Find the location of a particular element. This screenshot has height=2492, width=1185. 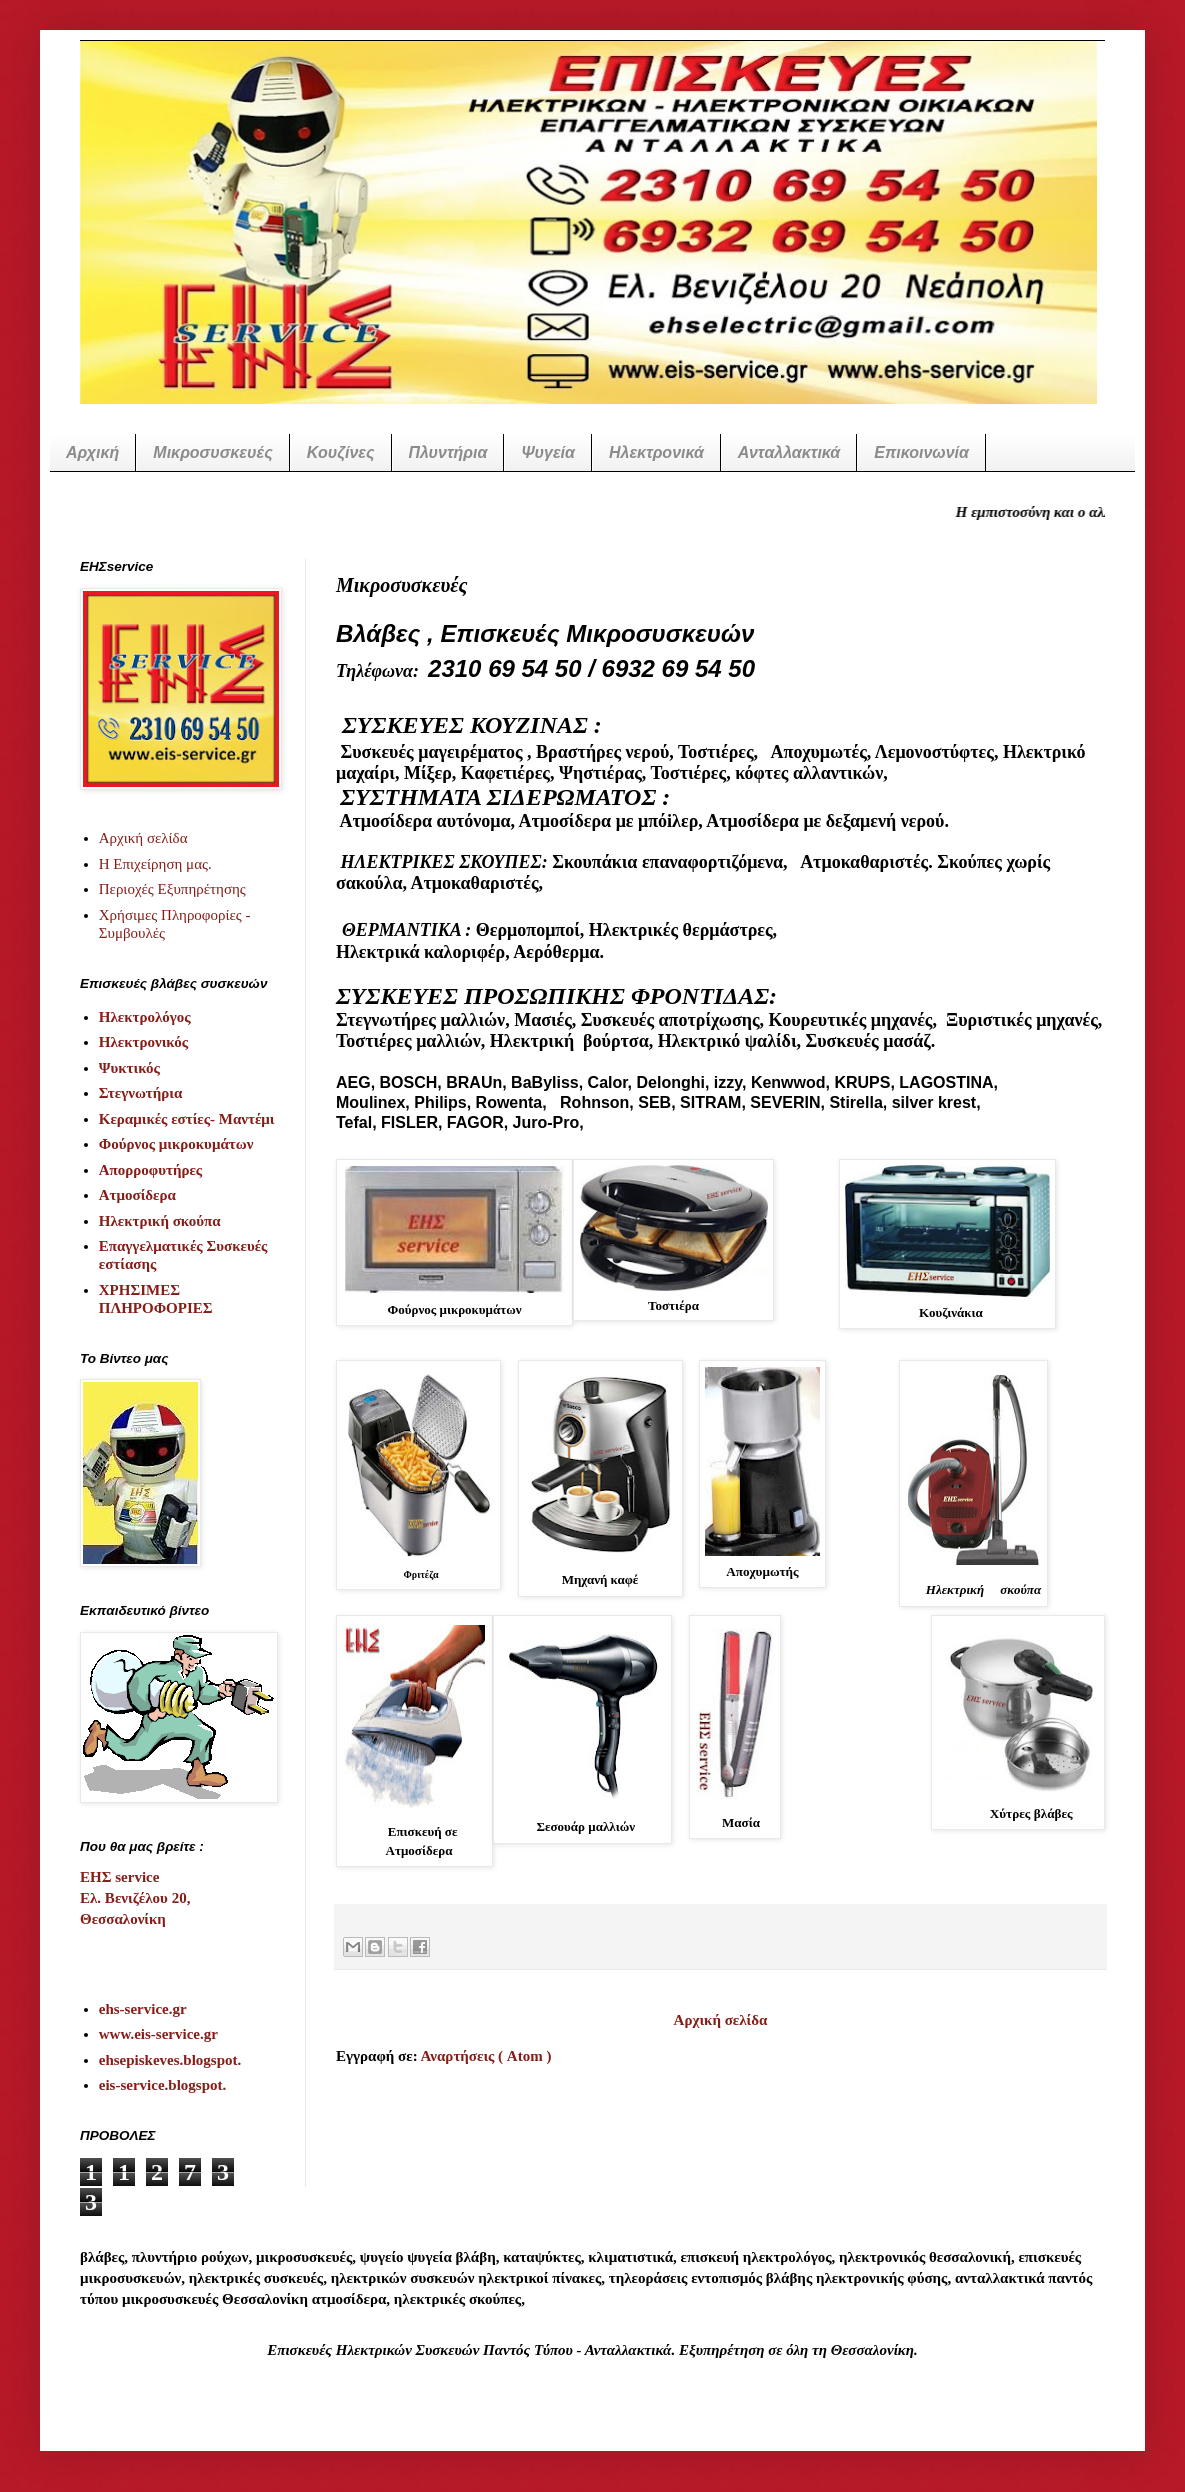

Ηλεκτρολόγος is located at coordinates (145, 1017).